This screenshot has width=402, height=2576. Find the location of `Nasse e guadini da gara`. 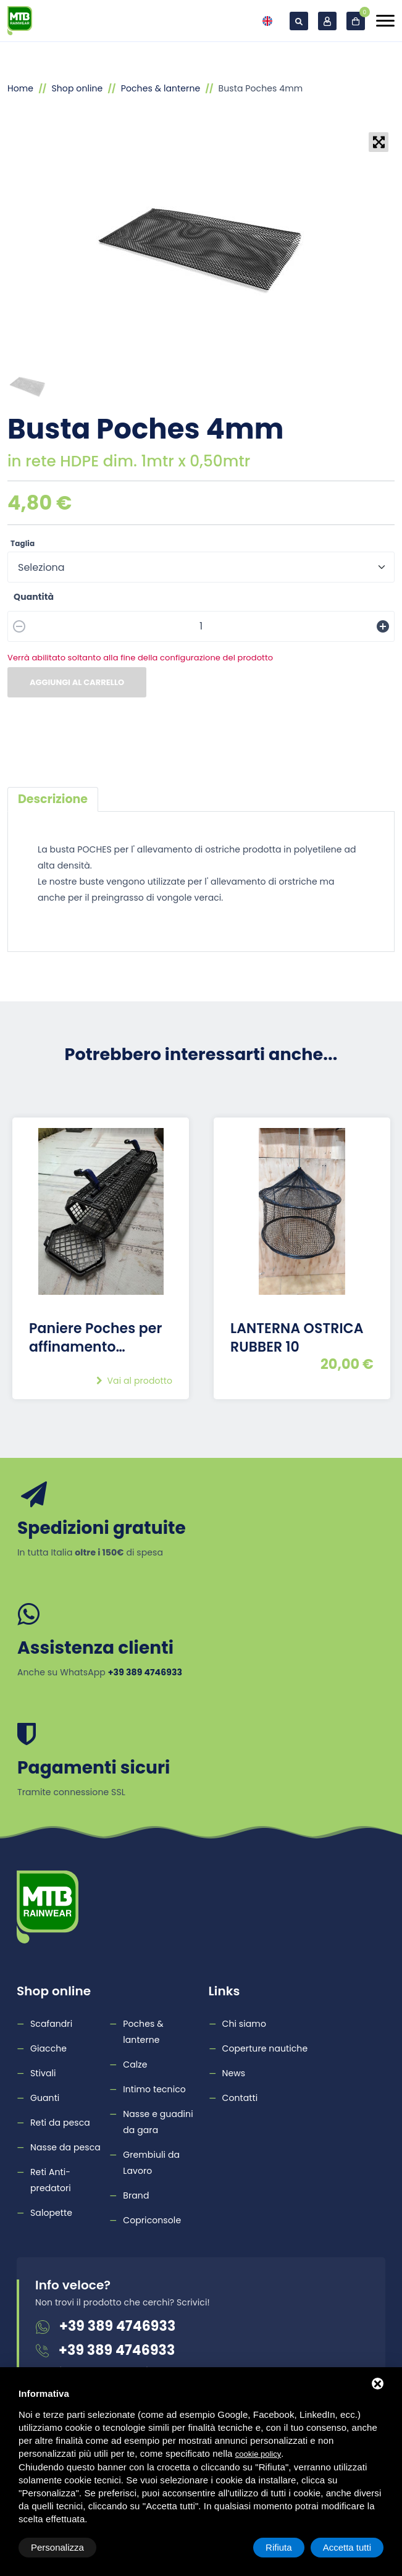

Nasse e guadini da gara is located at coordinates (158, 2122).